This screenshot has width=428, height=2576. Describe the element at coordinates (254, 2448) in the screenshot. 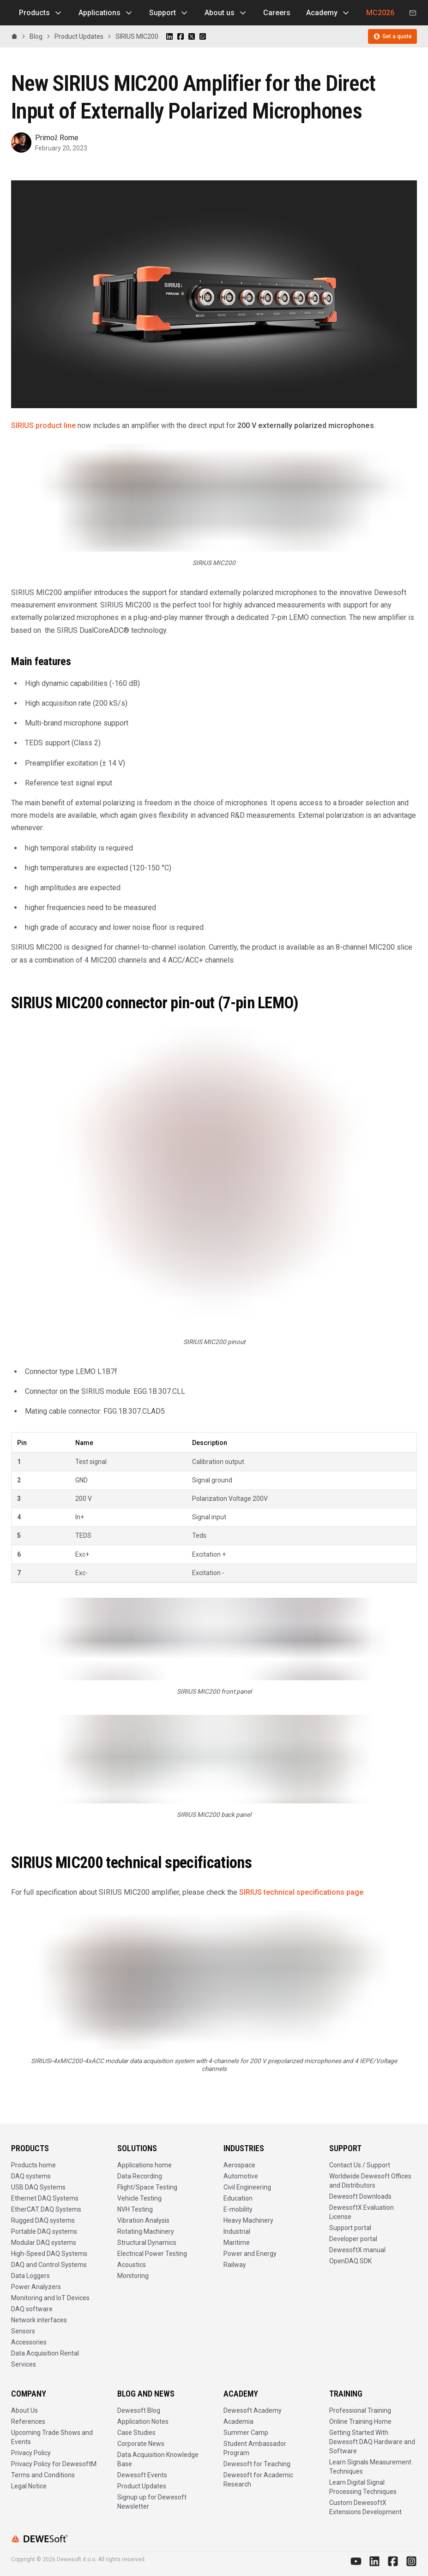

I see `Student Ambassador Program` at that location.